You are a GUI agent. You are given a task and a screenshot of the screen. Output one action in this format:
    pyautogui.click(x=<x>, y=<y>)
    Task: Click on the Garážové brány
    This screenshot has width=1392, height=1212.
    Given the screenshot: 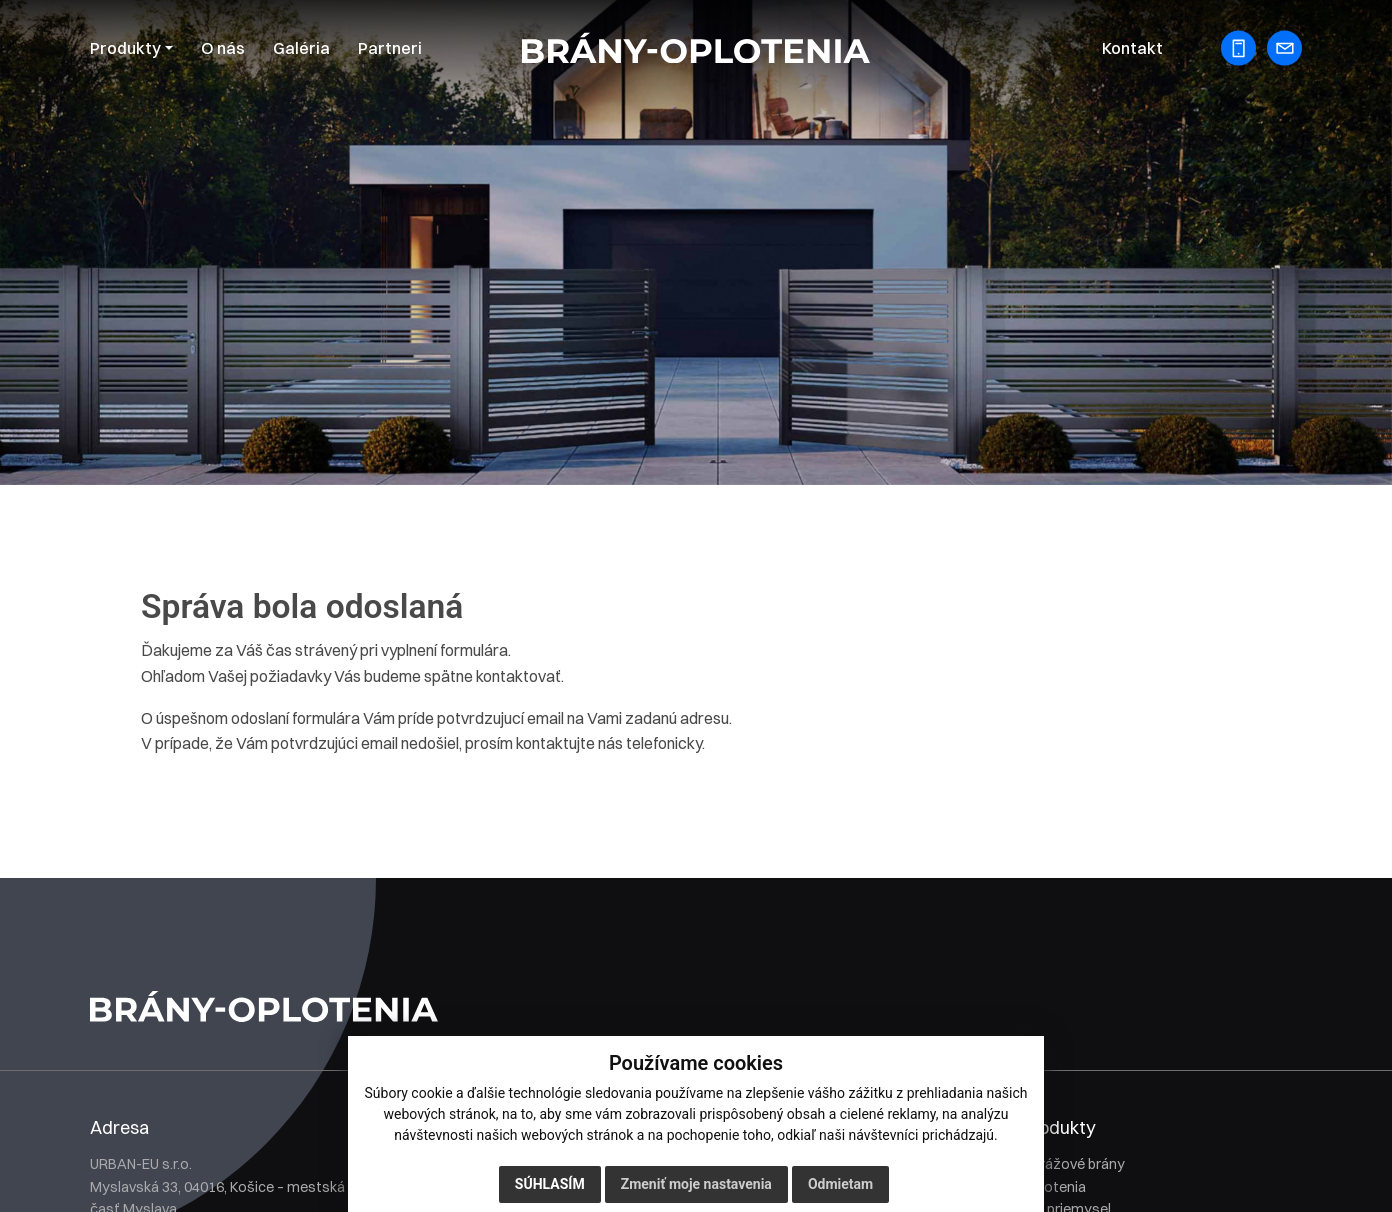 What is the action you would take?
    pyautogui.click(x=1073, y=1164)
    